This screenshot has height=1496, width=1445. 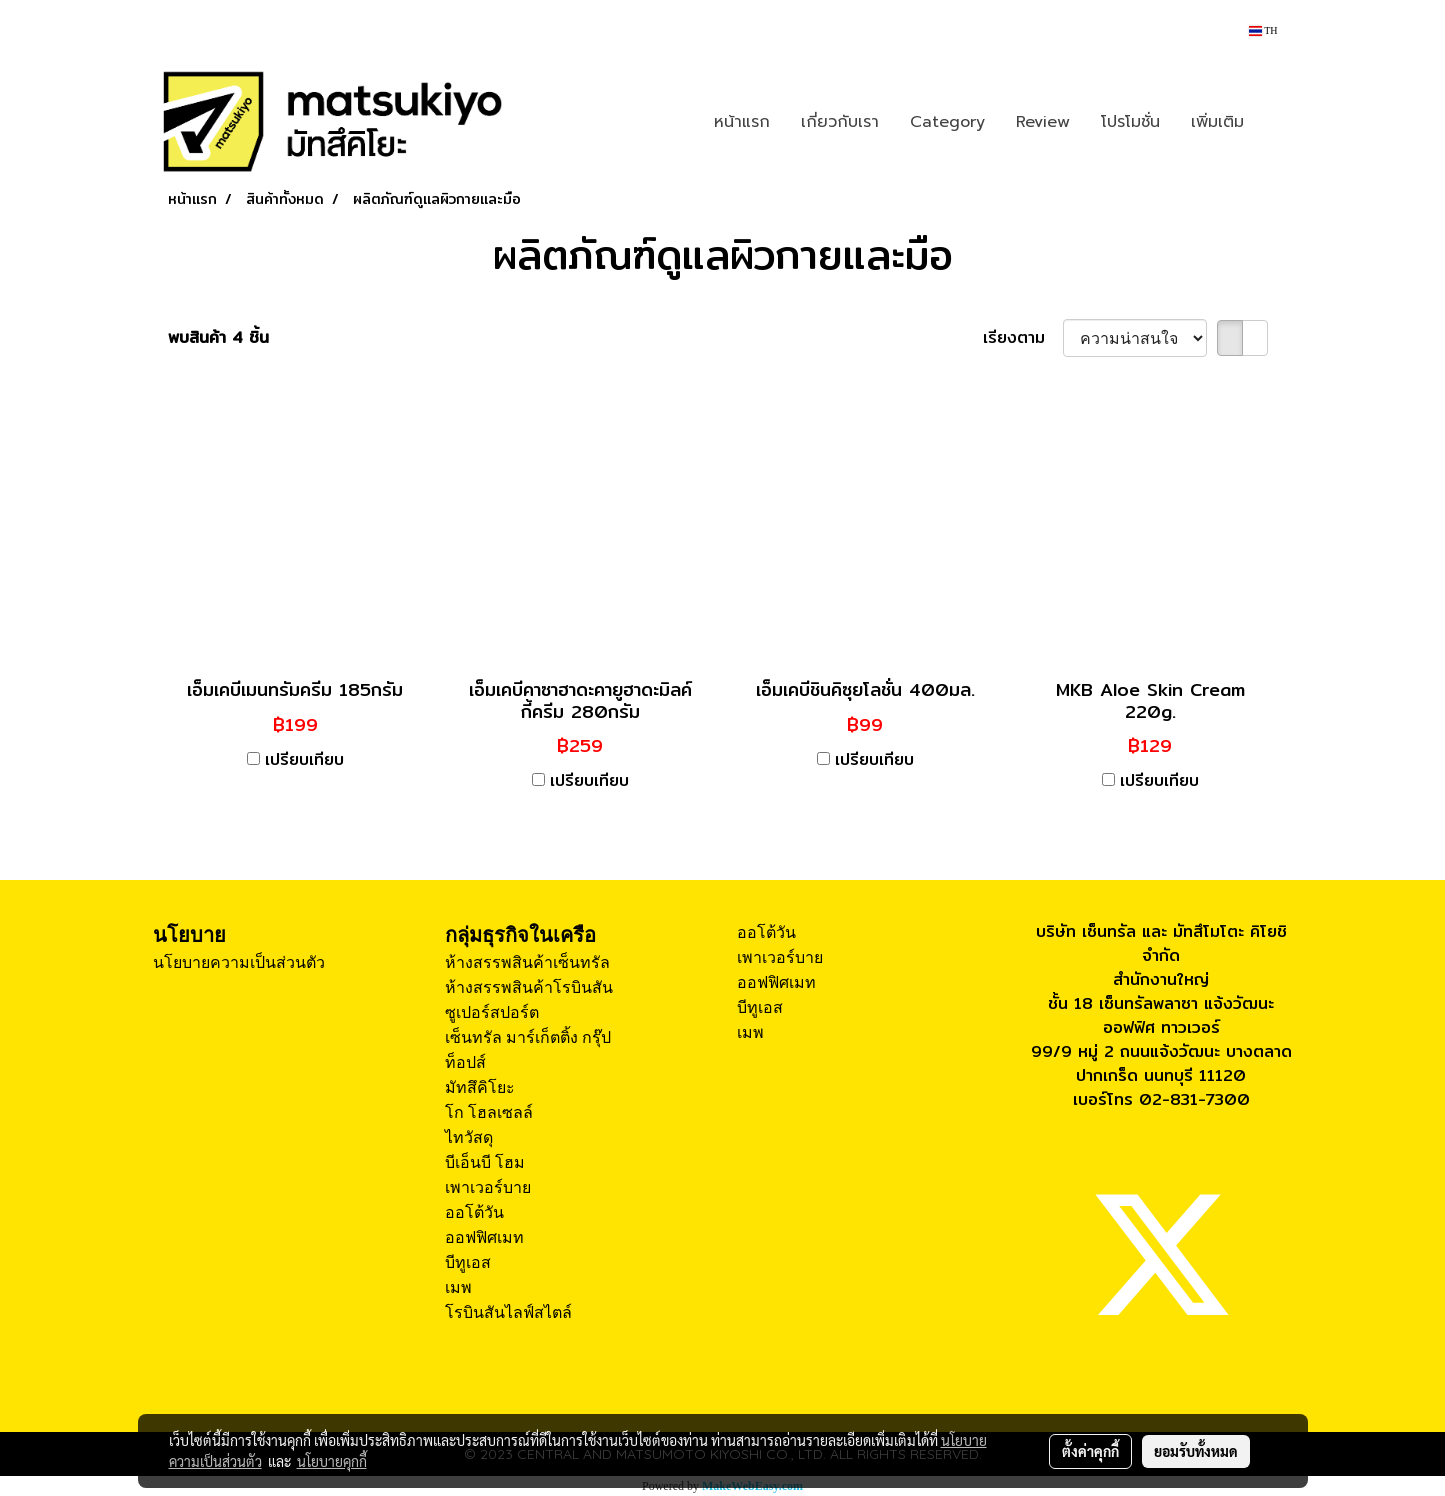 What do you see at coordinates (1217, 122) in the screenshot?
I see `เพิ่มเติม` at bounding box center [1217, 122].